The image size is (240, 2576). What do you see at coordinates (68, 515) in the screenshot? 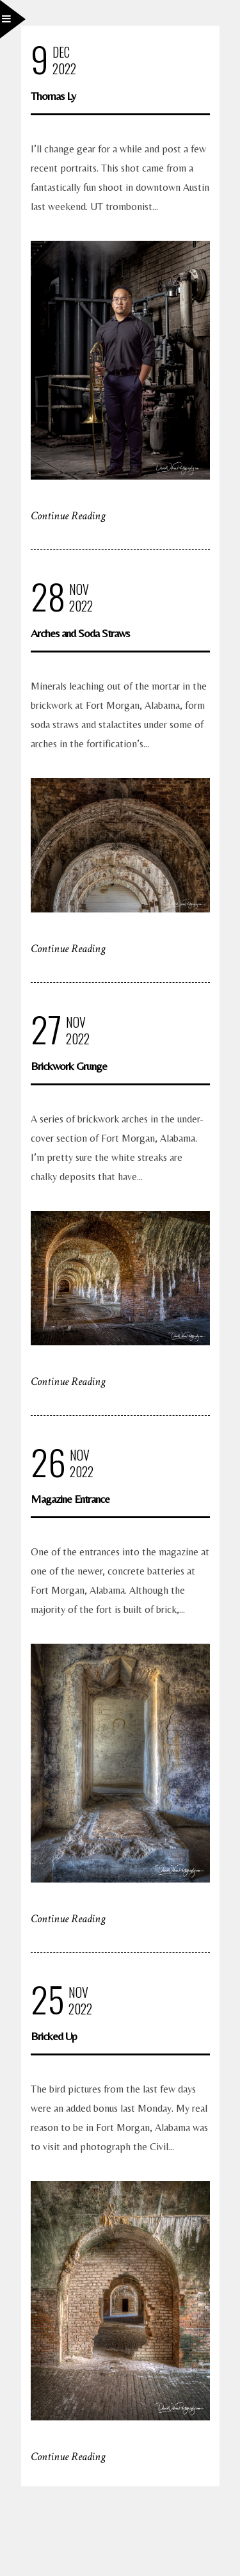
I see `Continue Reading` at bounding box center [68, 515].